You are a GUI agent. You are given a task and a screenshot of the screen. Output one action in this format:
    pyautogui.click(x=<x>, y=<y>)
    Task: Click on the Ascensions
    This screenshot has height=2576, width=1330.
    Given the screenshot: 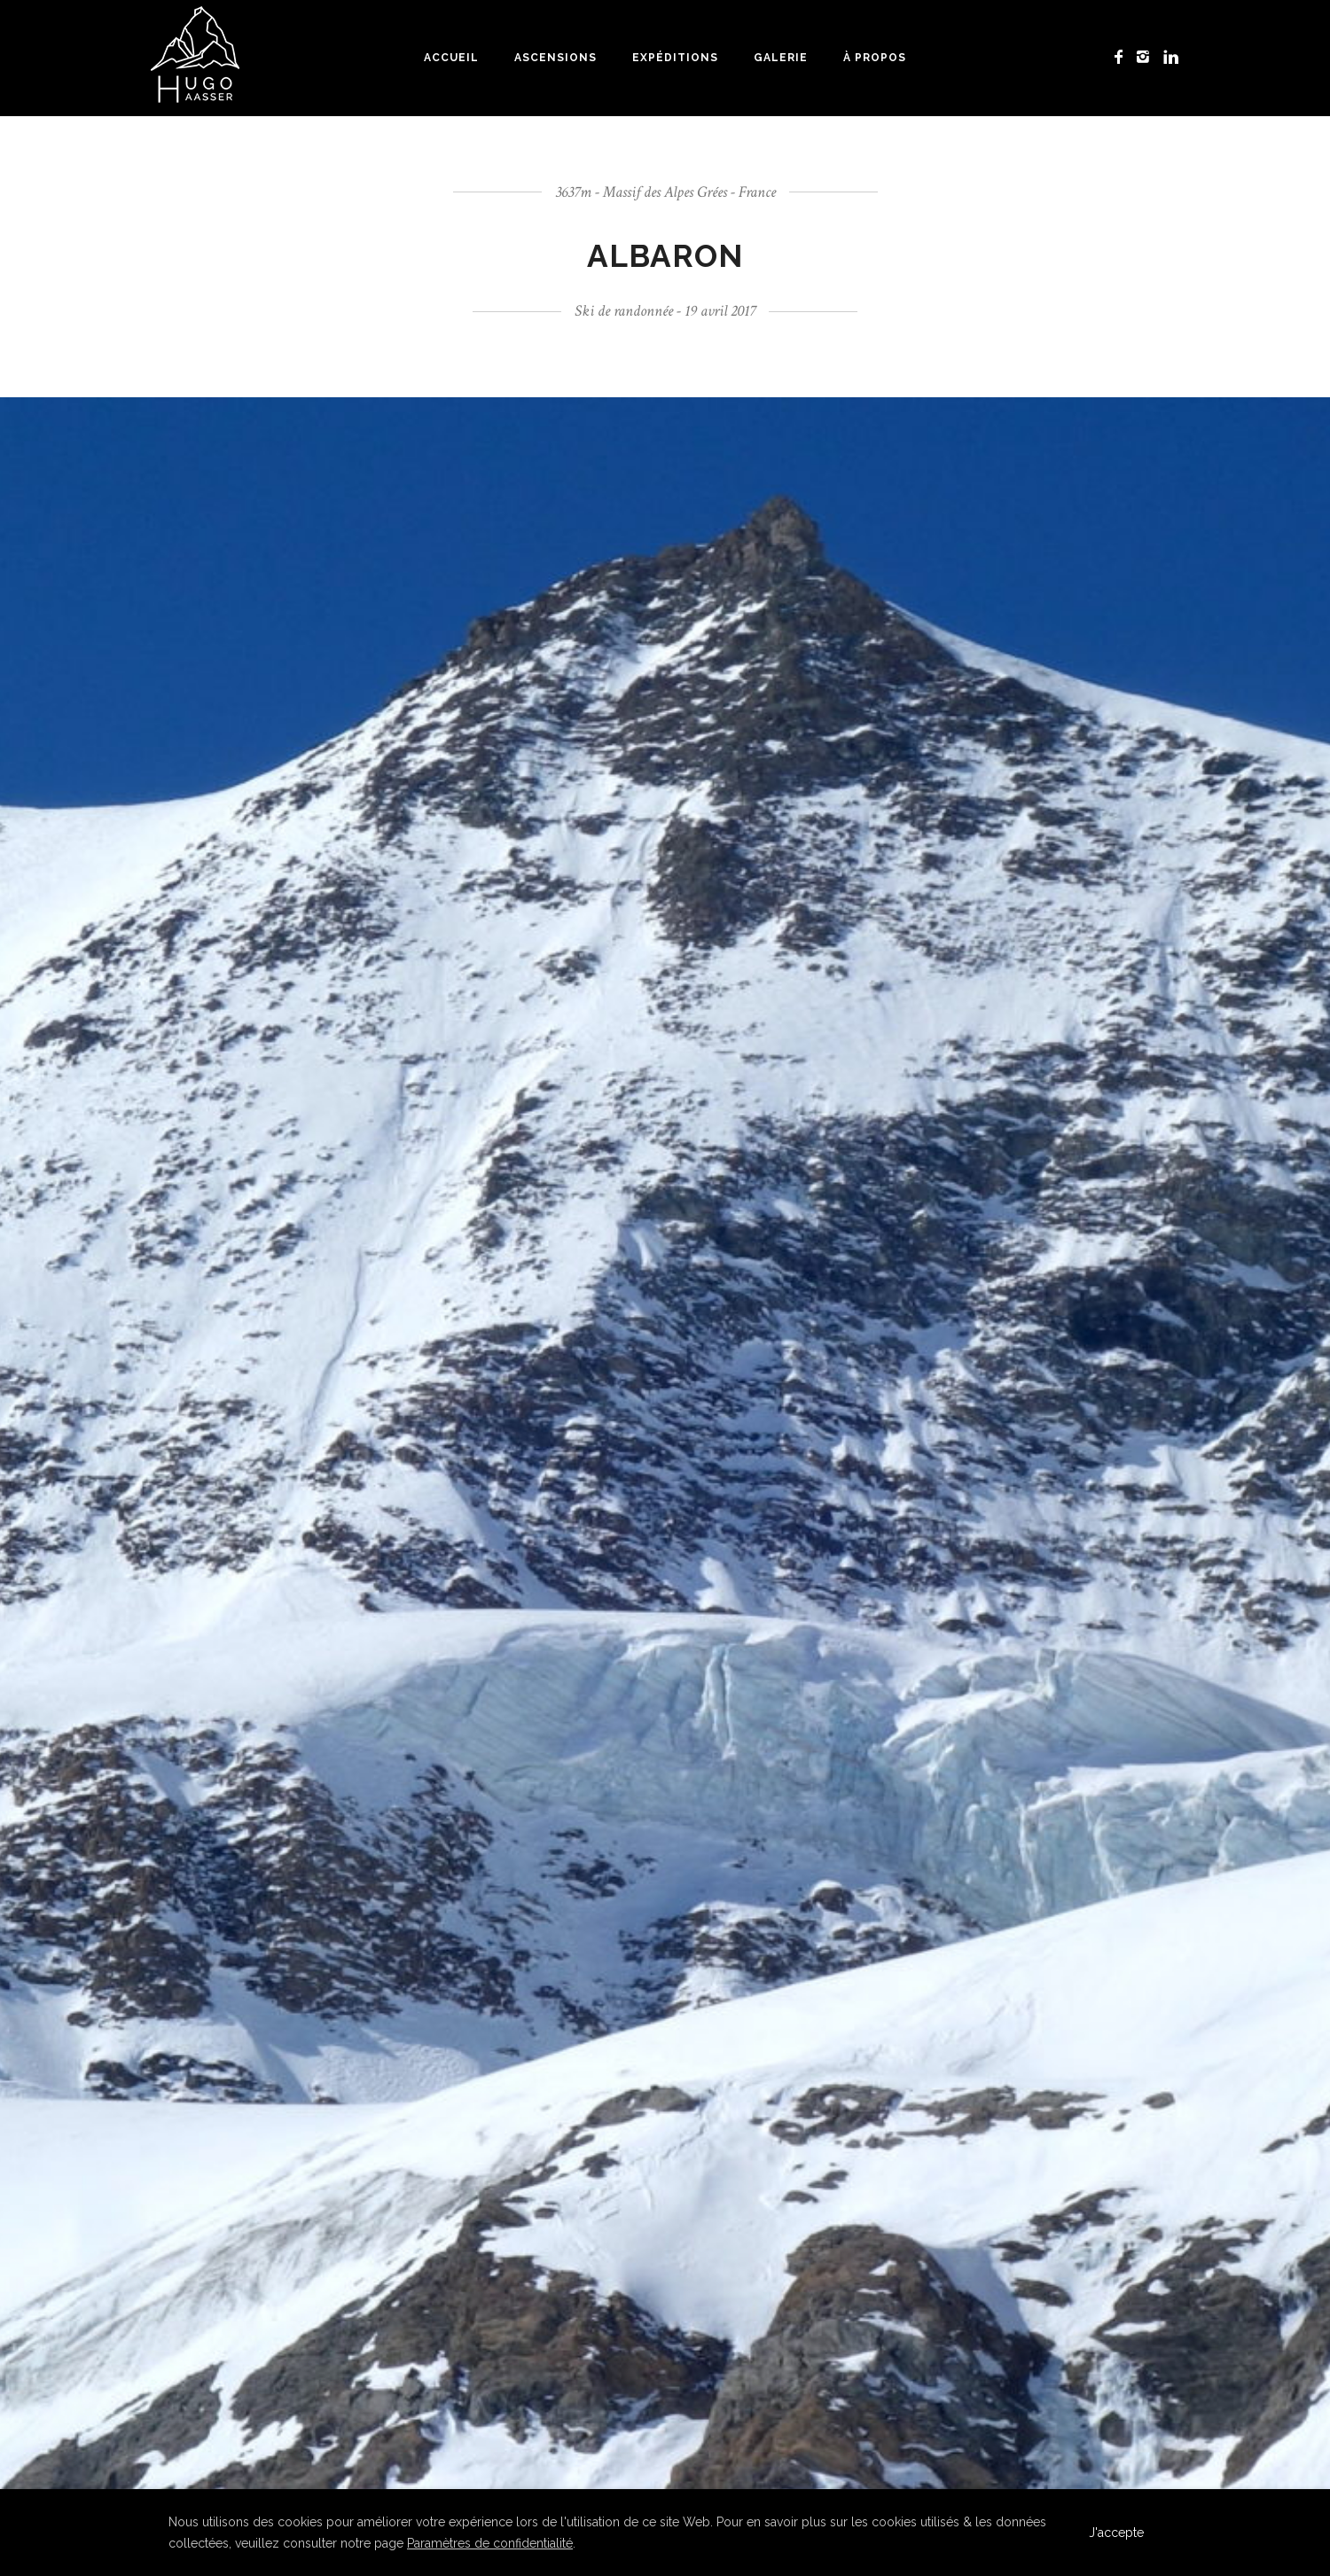 What is the action you would take?
    pyautogui.click(x=555, y=57)
    